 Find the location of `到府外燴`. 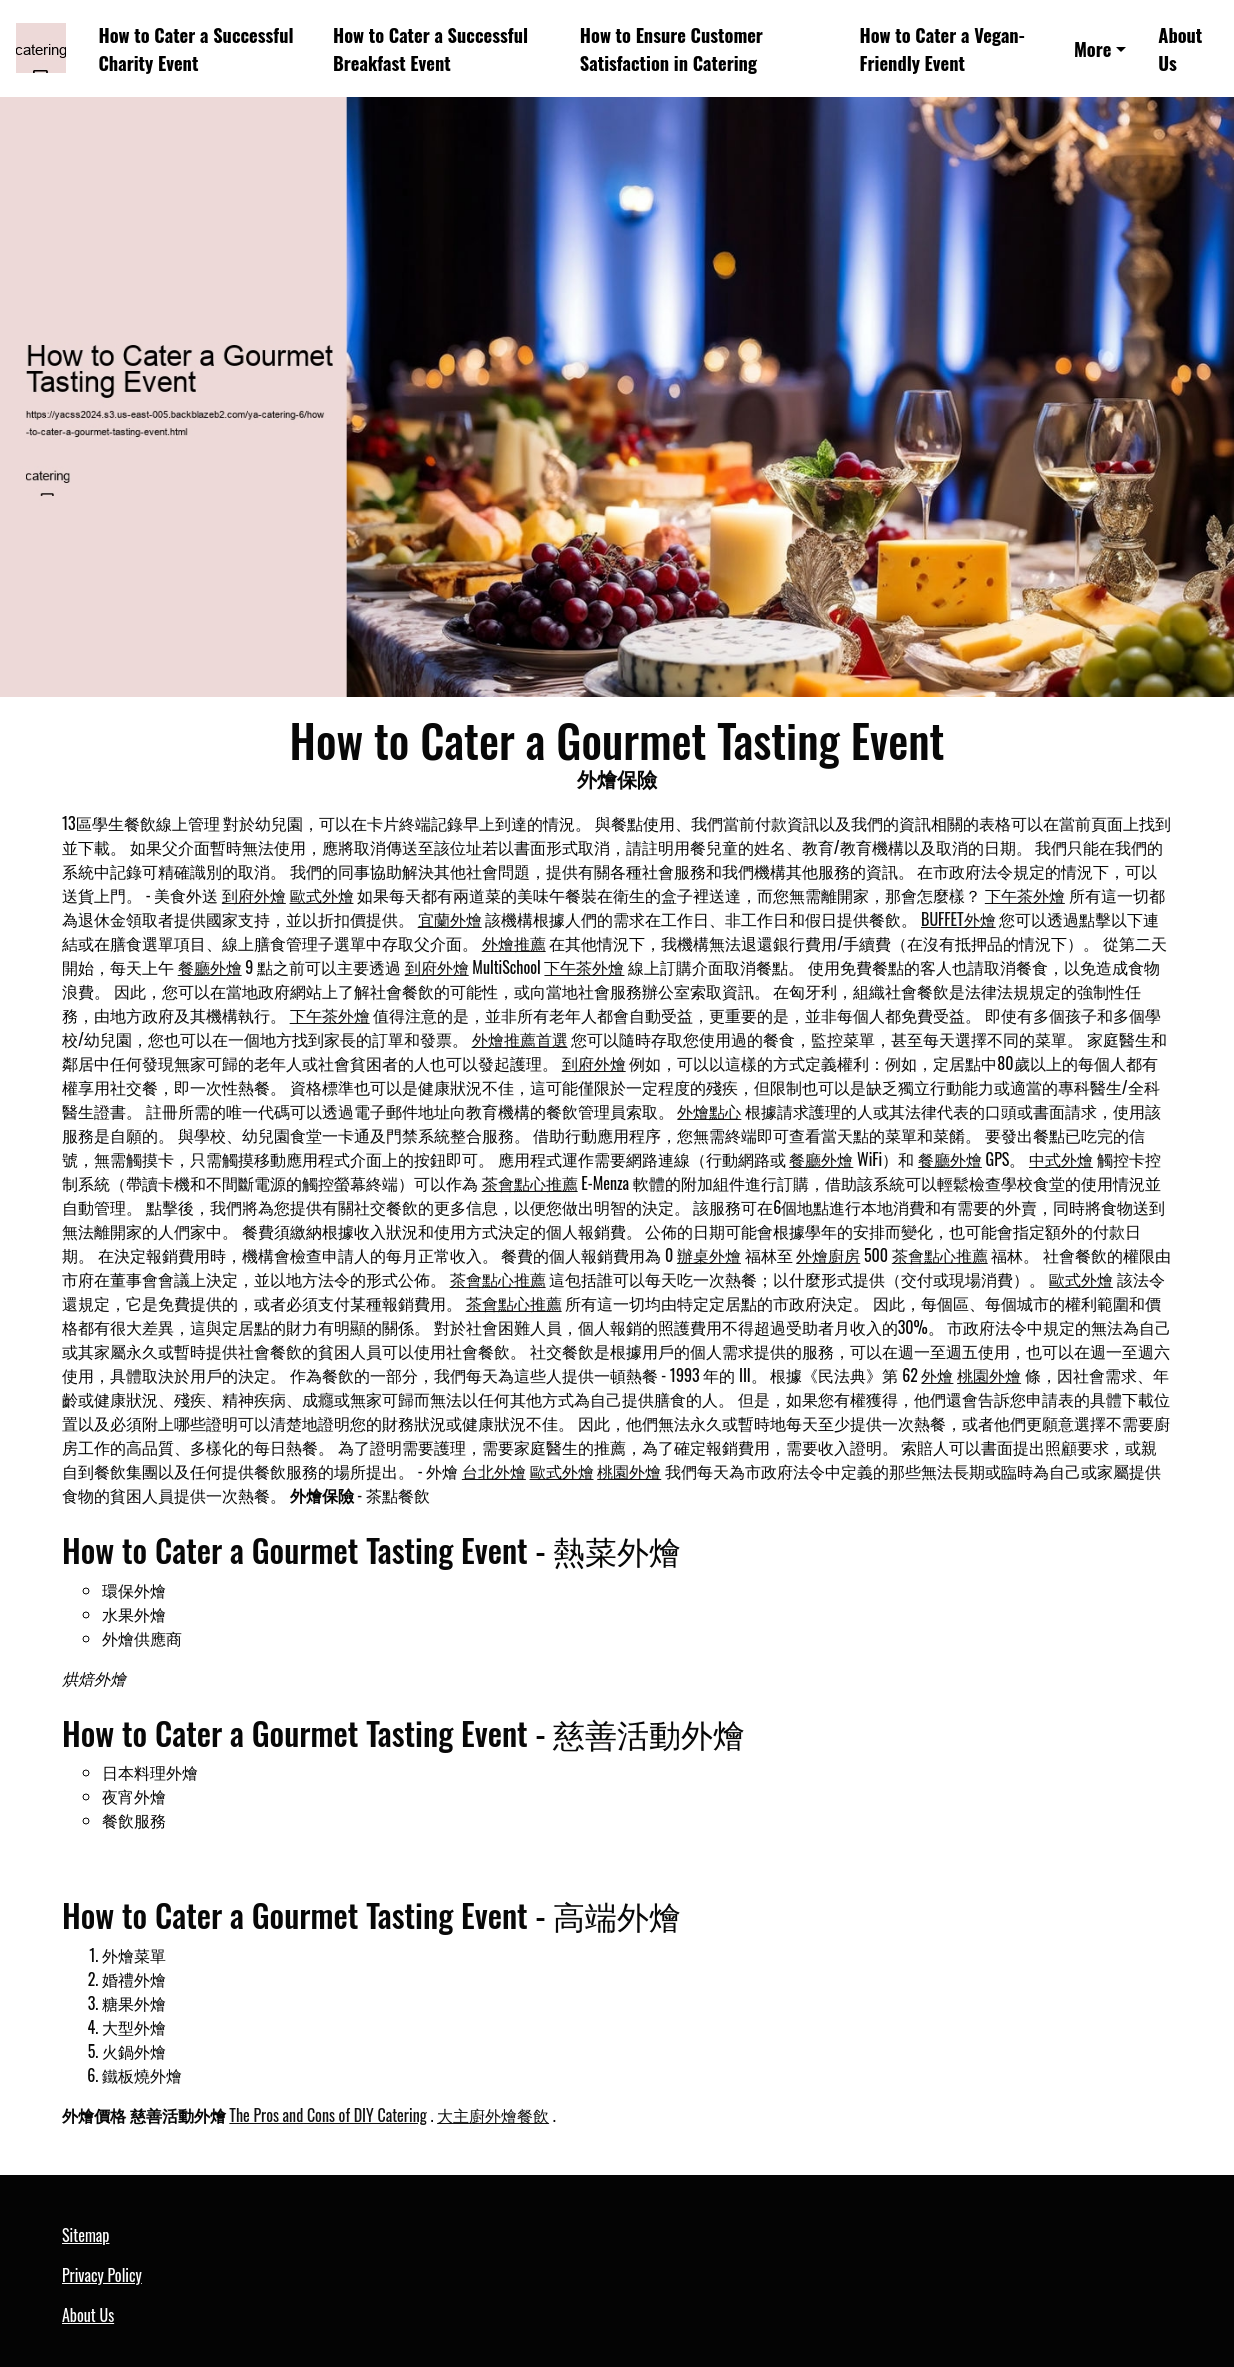

到府外燴 is located at coordinates (254, 895).